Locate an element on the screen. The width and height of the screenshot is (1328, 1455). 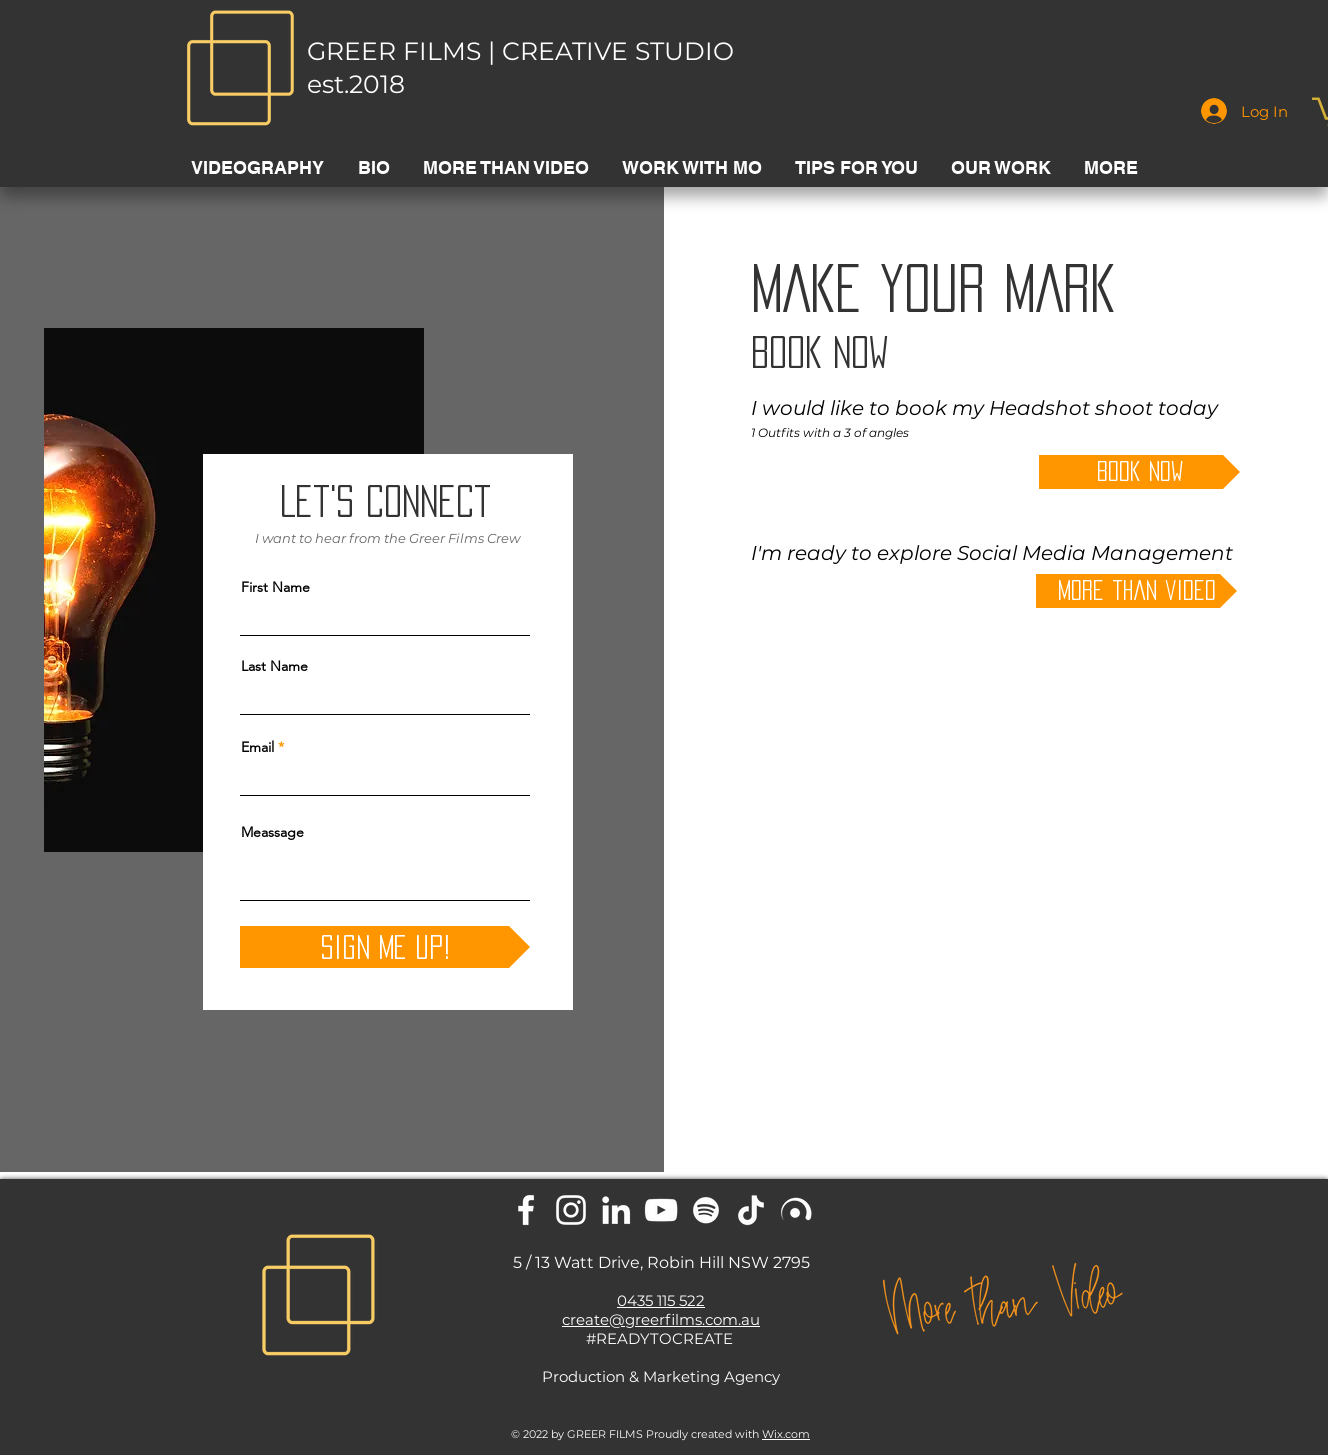
[Lisntr home] is located at coordinates (796, 1210).